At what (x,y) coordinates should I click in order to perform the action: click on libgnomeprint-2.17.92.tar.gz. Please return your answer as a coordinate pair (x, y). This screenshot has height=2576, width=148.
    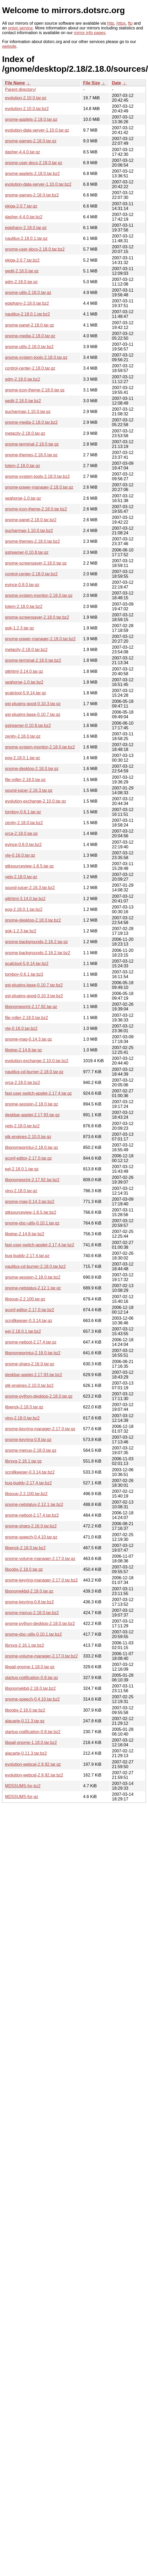
    Looking at the image, I should click on (31, 1006).